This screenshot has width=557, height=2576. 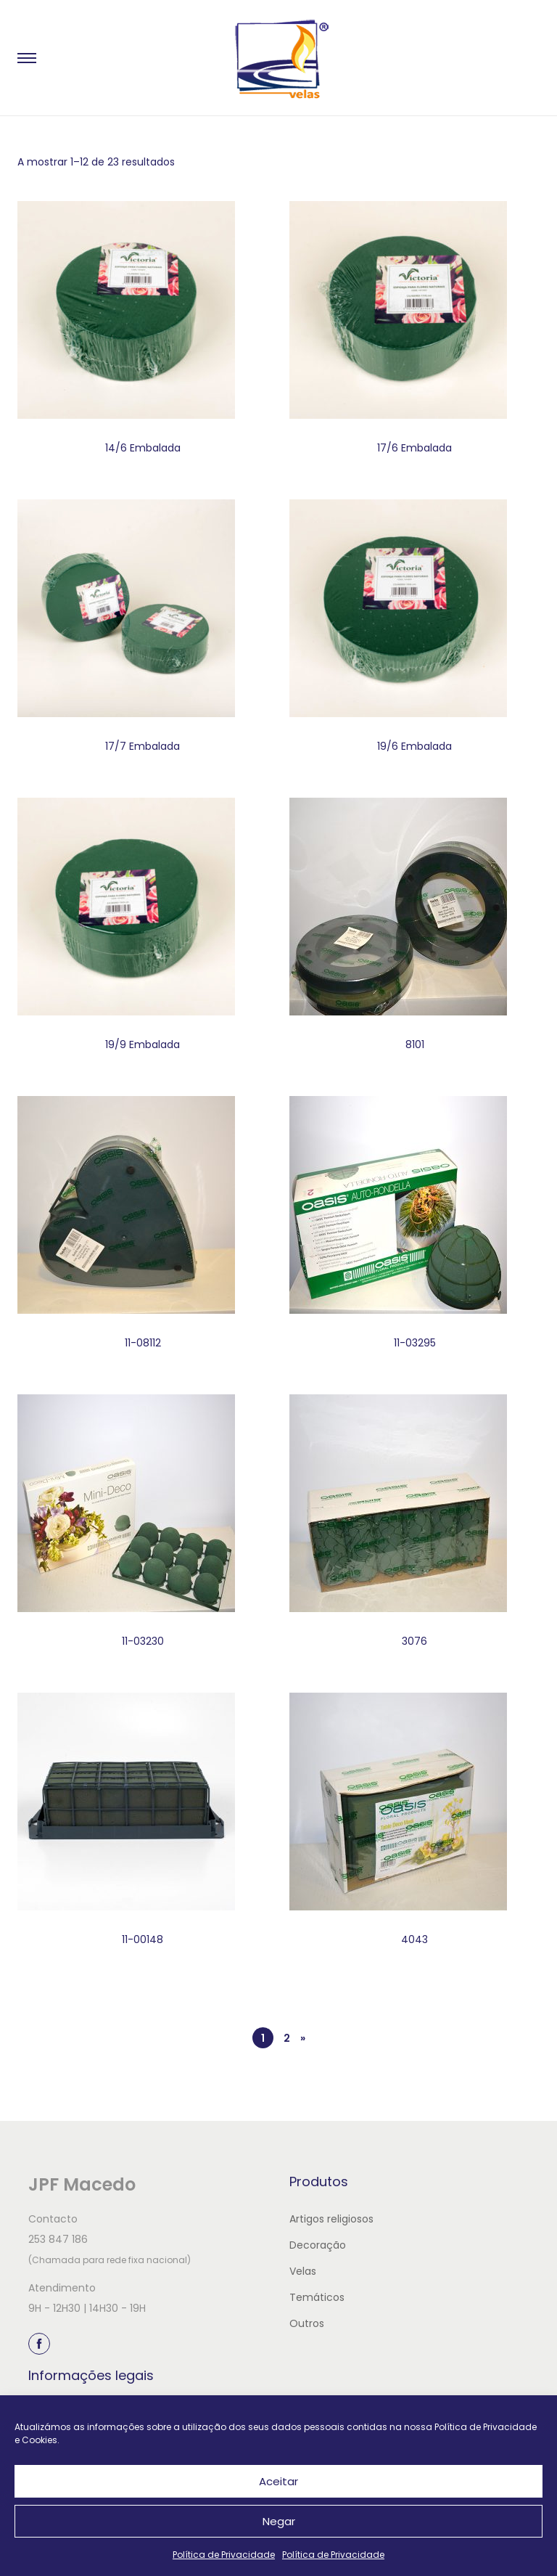 I want to click on 19/9 Embalada, so click(x=142, y=1044).